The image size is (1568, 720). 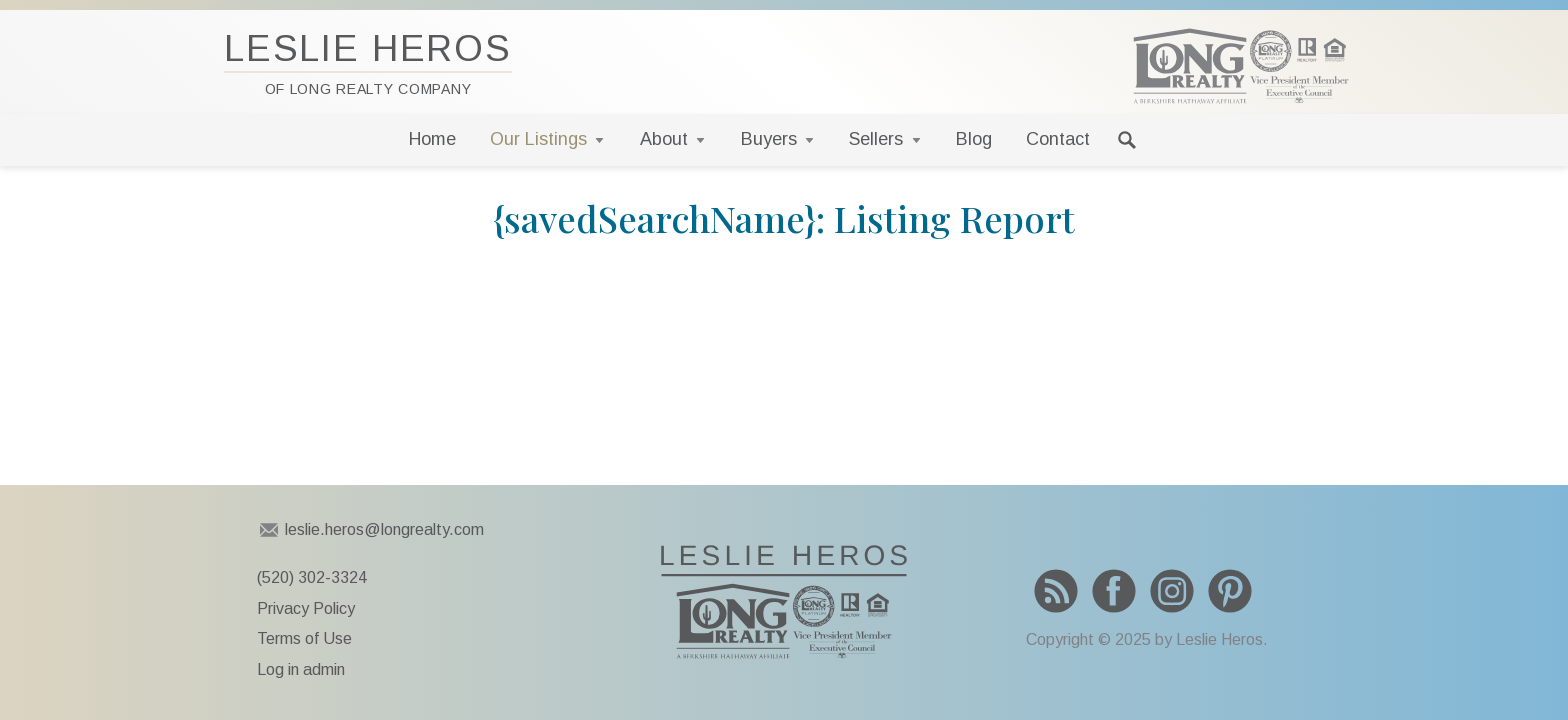 I want to click on Privacy Policy, so click(x=306, y=608).